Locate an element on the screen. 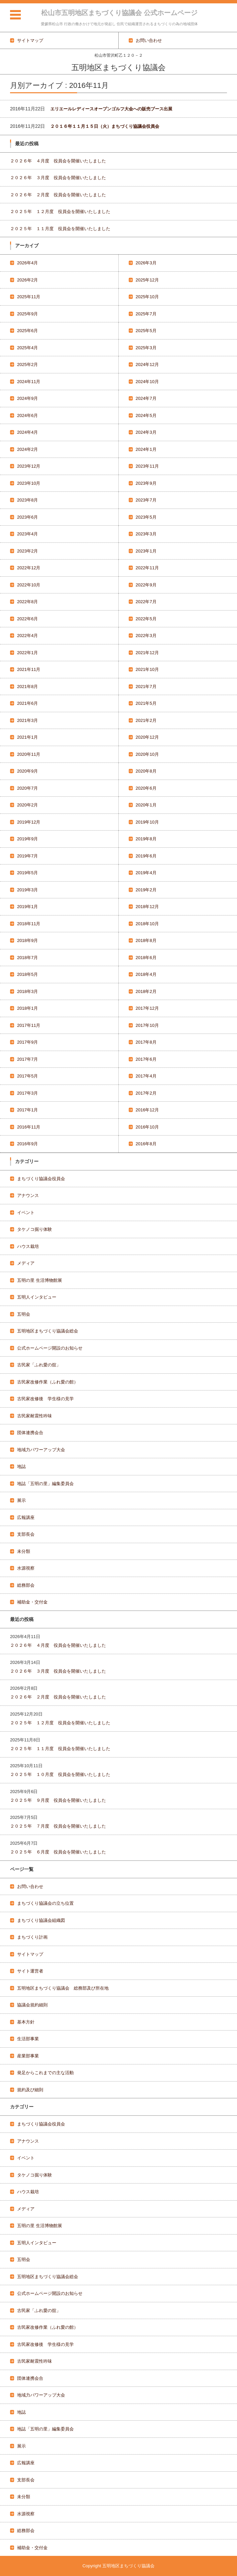 This screenshot has height=2576, width=237. 2024年5月 is located at coordinates (146, 415).